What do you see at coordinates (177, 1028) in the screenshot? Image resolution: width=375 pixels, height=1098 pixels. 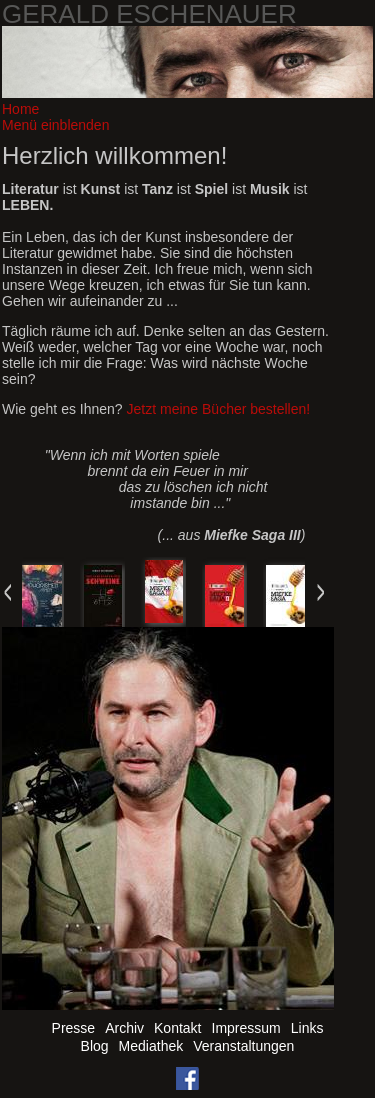 I see `Kontakt` at bounding box center [177, 1028].